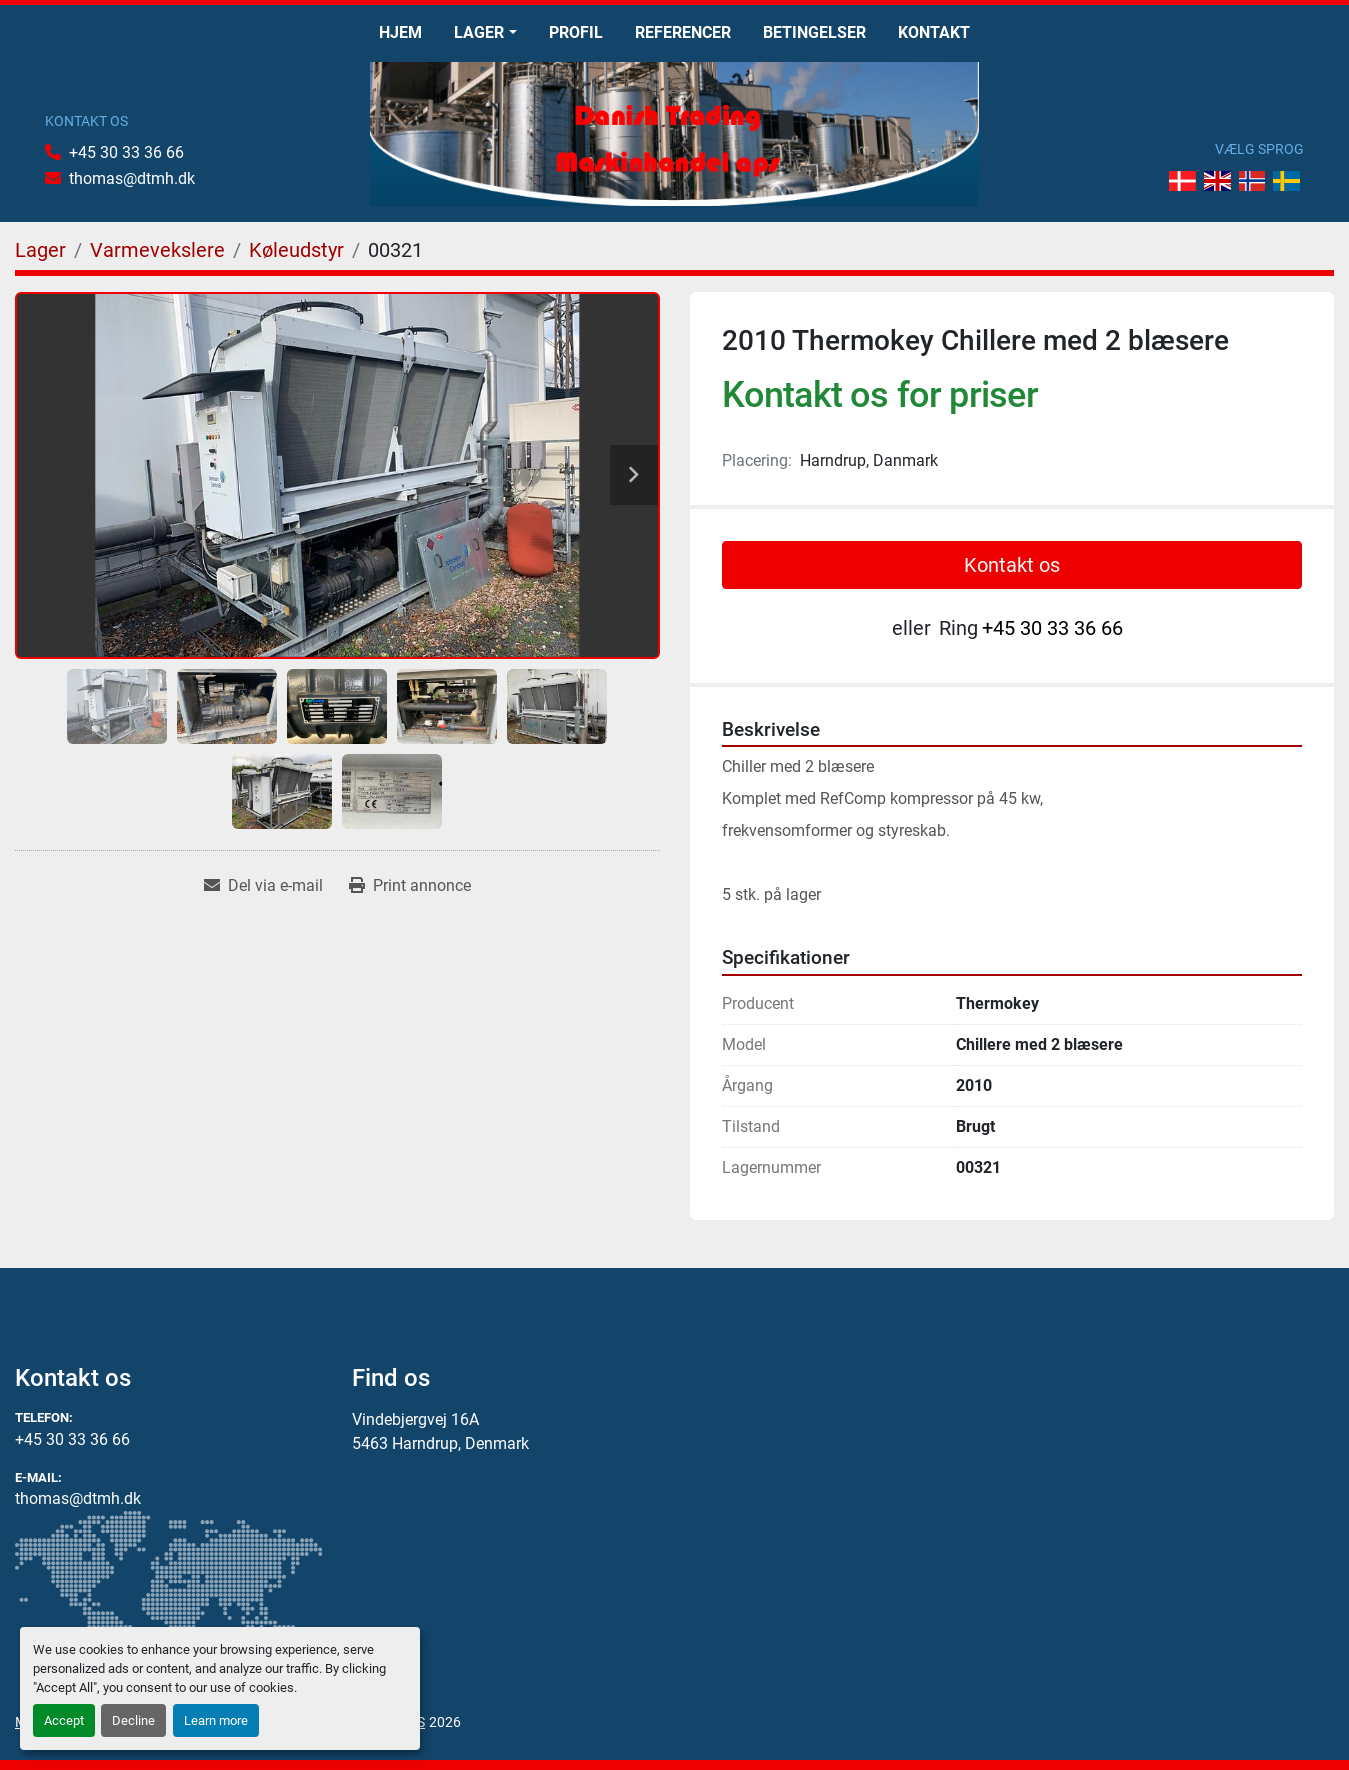  Describe the element at coordinates (133, 1720) in the screenshot. I see `Decline` at that location.